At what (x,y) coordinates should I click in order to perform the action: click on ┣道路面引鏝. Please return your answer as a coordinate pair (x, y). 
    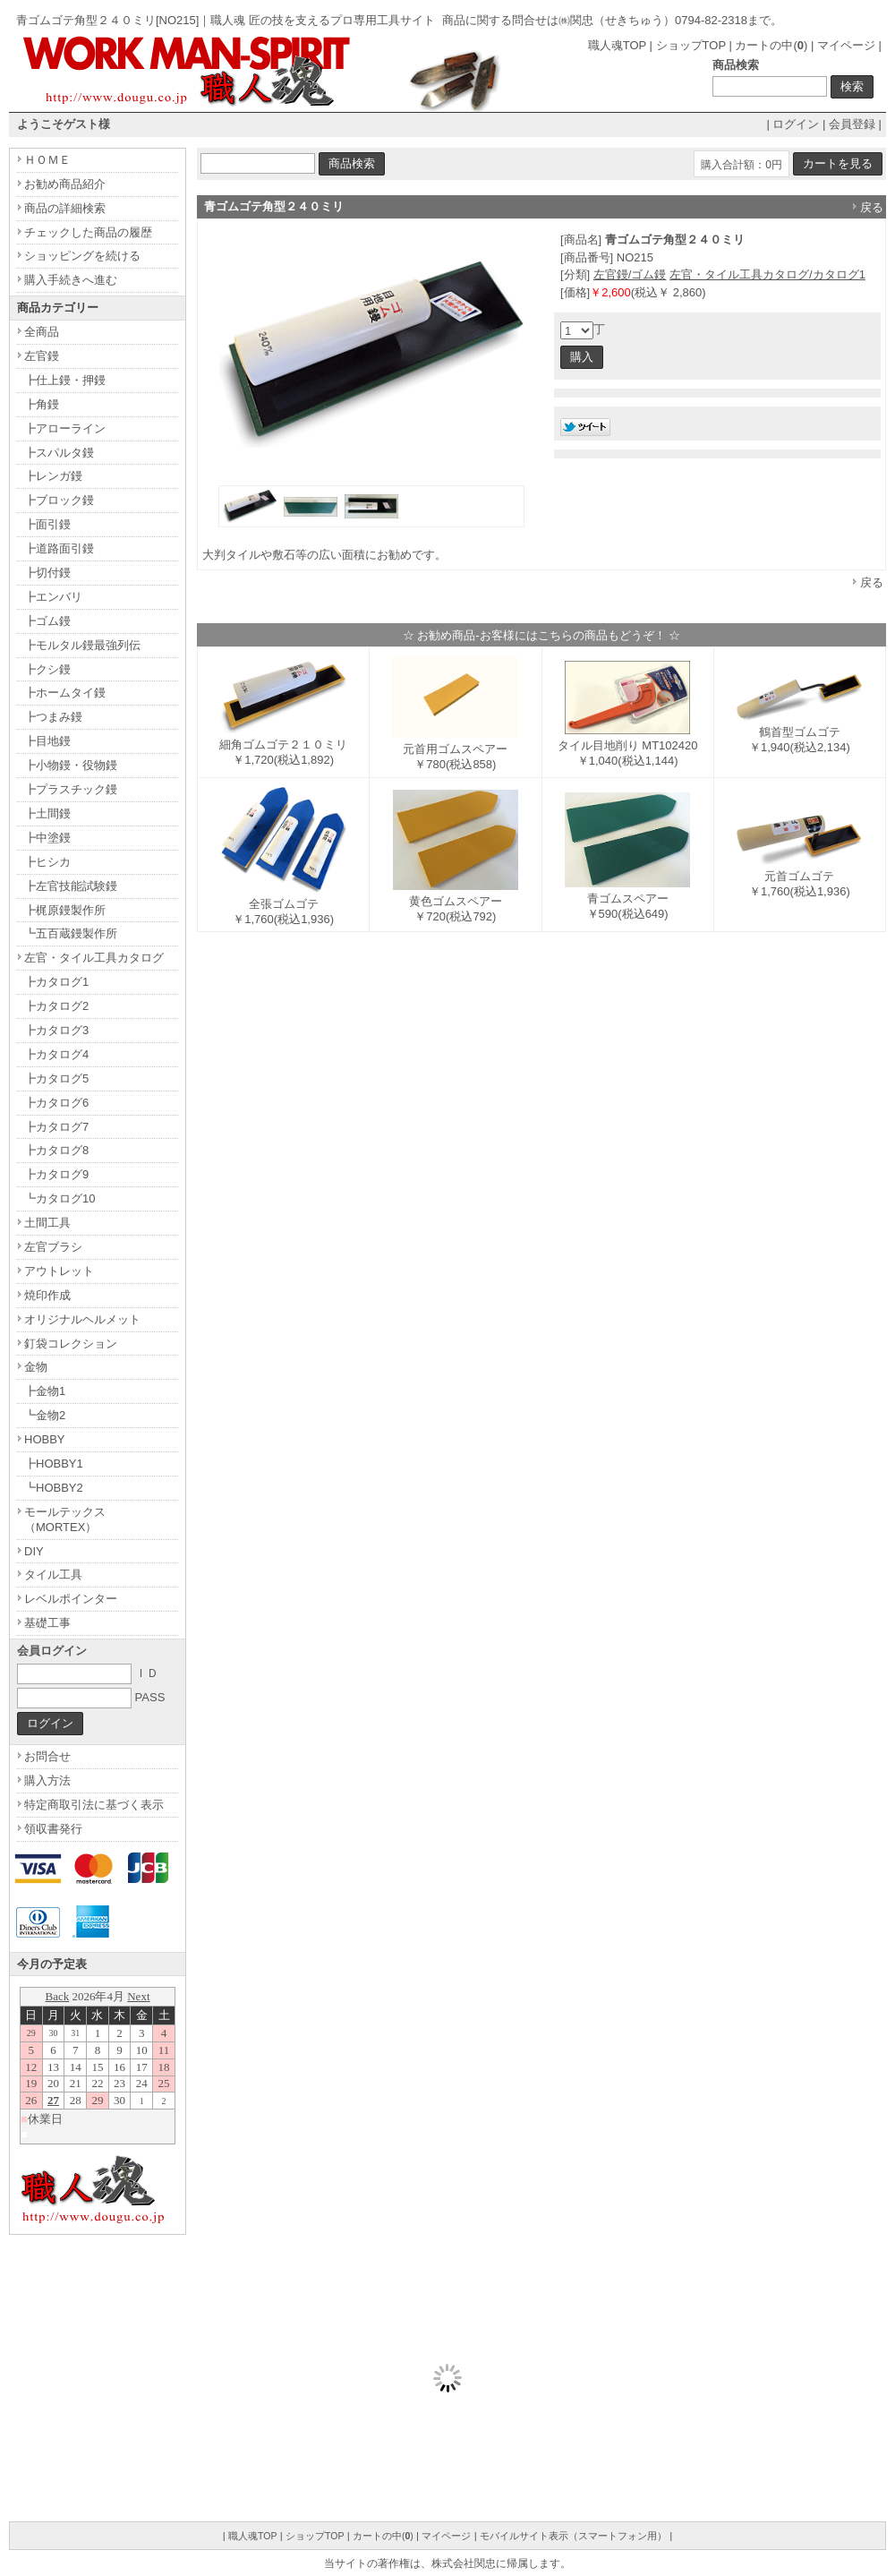
    Looking at the image, I should click on (59, 548).